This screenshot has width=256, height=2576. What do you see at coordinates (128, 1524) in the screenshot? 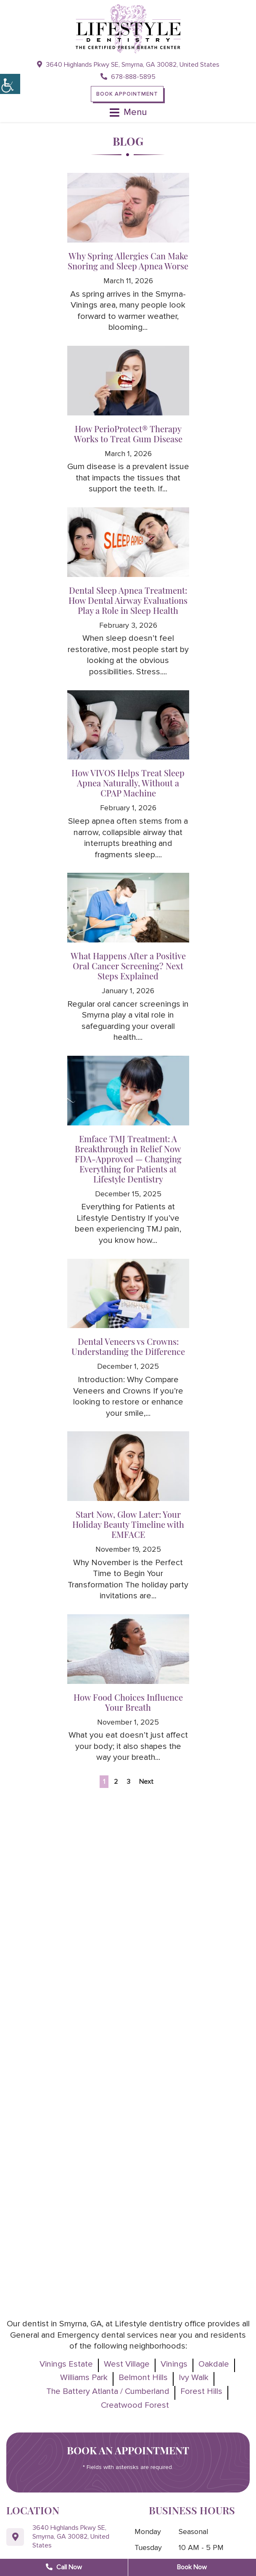
I see `Start Now, Glow Later: Your Holiday Beauty Timeline with EMFACE` at bounding box center [128, 1524].